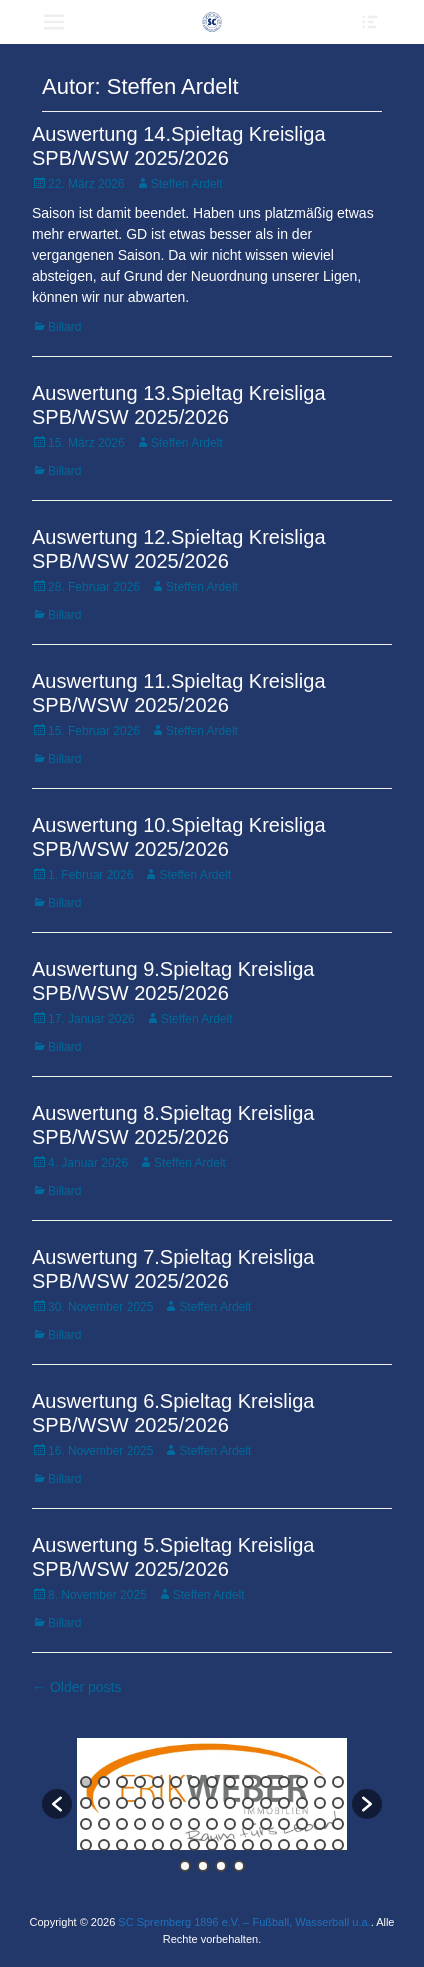 This screenshot has width=424, height=1967. I want to click on 43 [button], so click(302, 1824).